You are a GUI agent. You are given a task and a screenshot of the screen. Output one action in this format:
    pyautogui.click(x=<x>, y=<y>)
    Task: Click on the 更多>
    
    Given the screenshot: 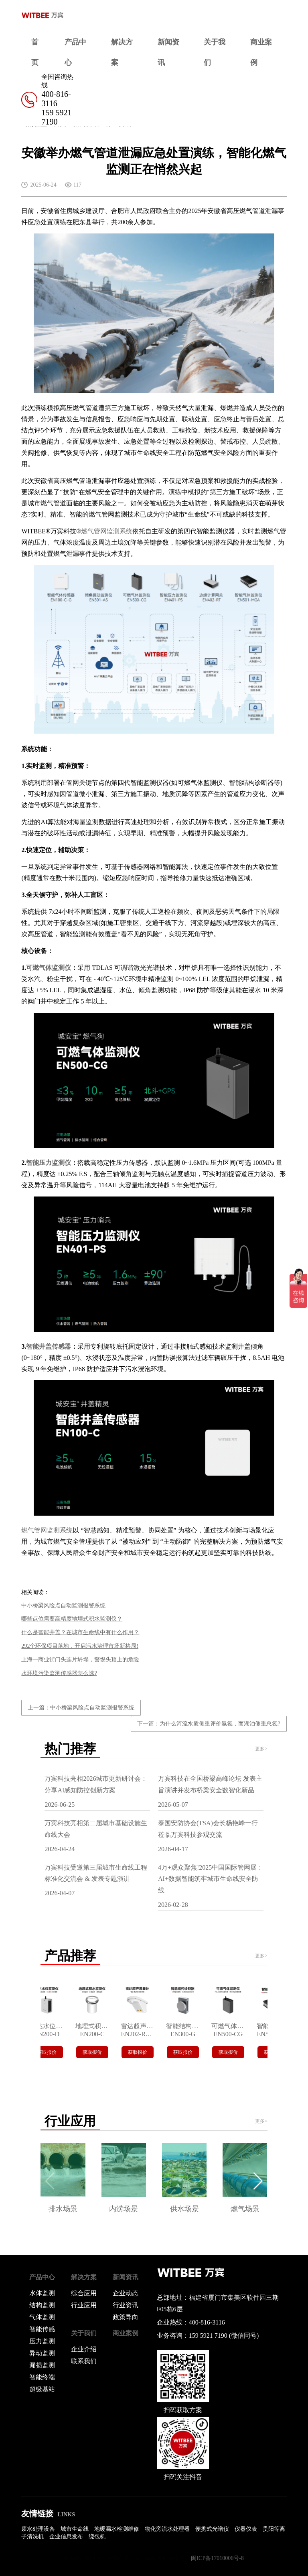 What is the action you would take?
    pyautogui.click(x=261, y=1749)
    